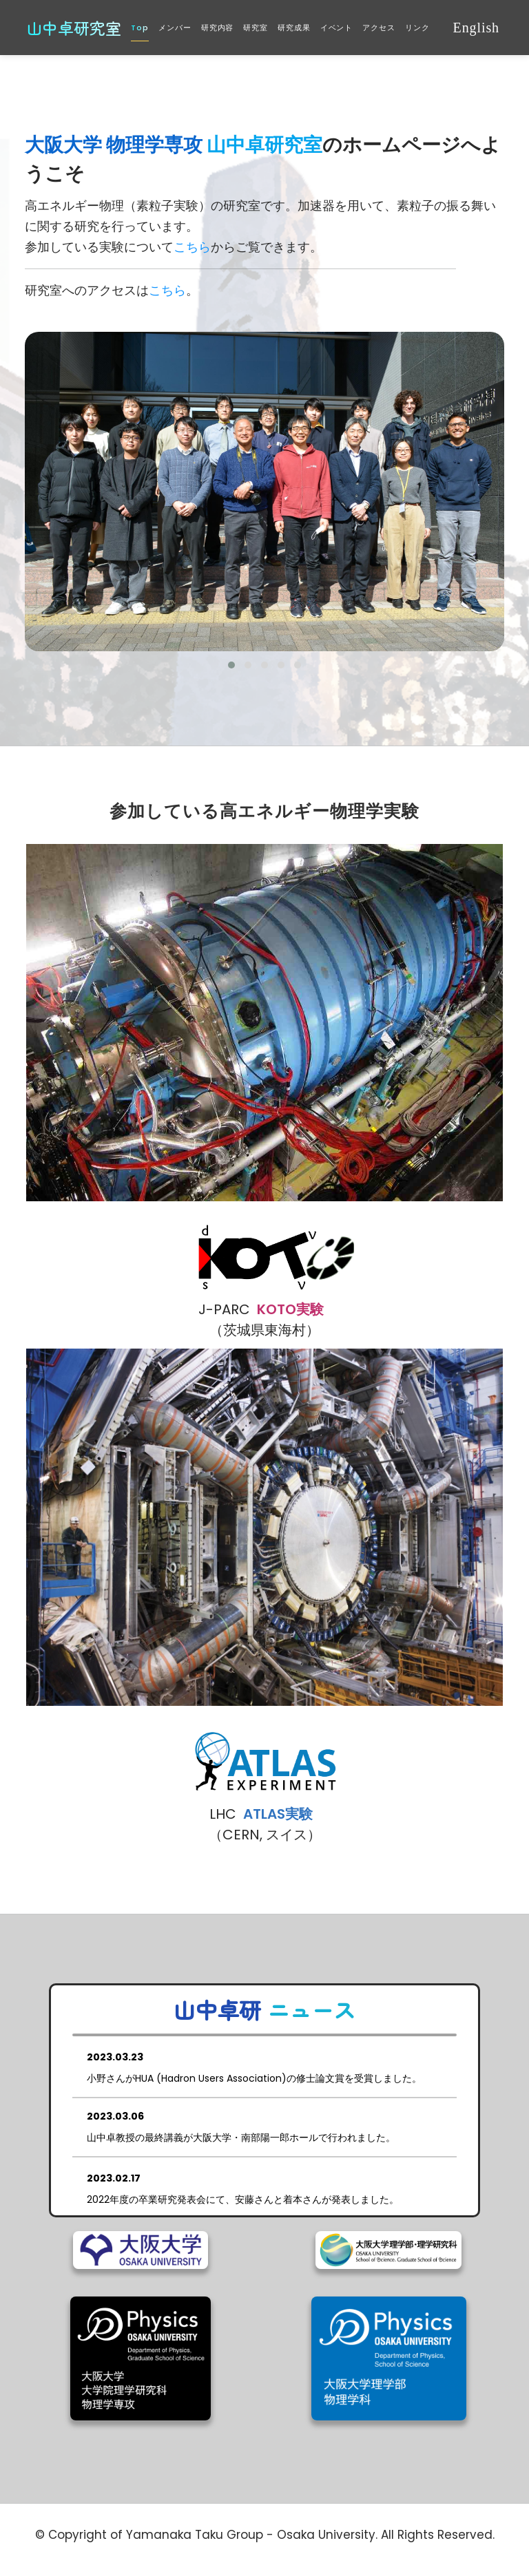 The height and width of the screenshot is (2576, 529). I want to click on こちら, so click(192, 246).